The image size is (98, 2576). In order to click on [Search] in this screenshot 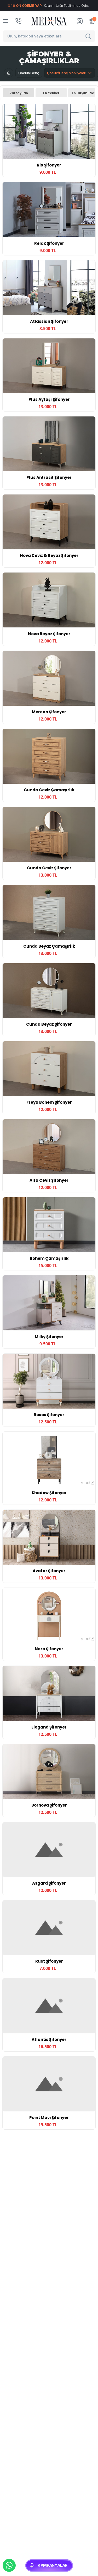, I will do `click(88, 36)`.